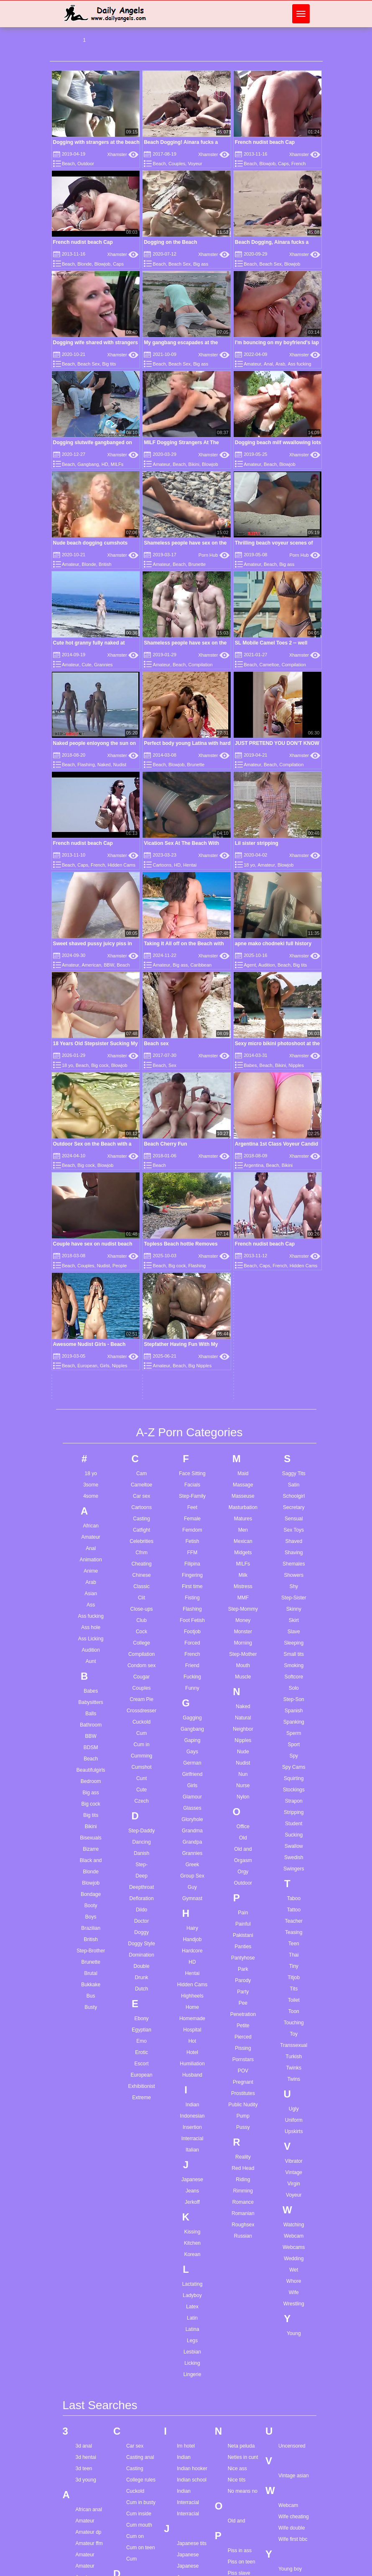 The height and width of the screenshot is (2576, 372). Describe the element at coordinates (172, 1065) in the screenshot. I see `Sex` at that location.